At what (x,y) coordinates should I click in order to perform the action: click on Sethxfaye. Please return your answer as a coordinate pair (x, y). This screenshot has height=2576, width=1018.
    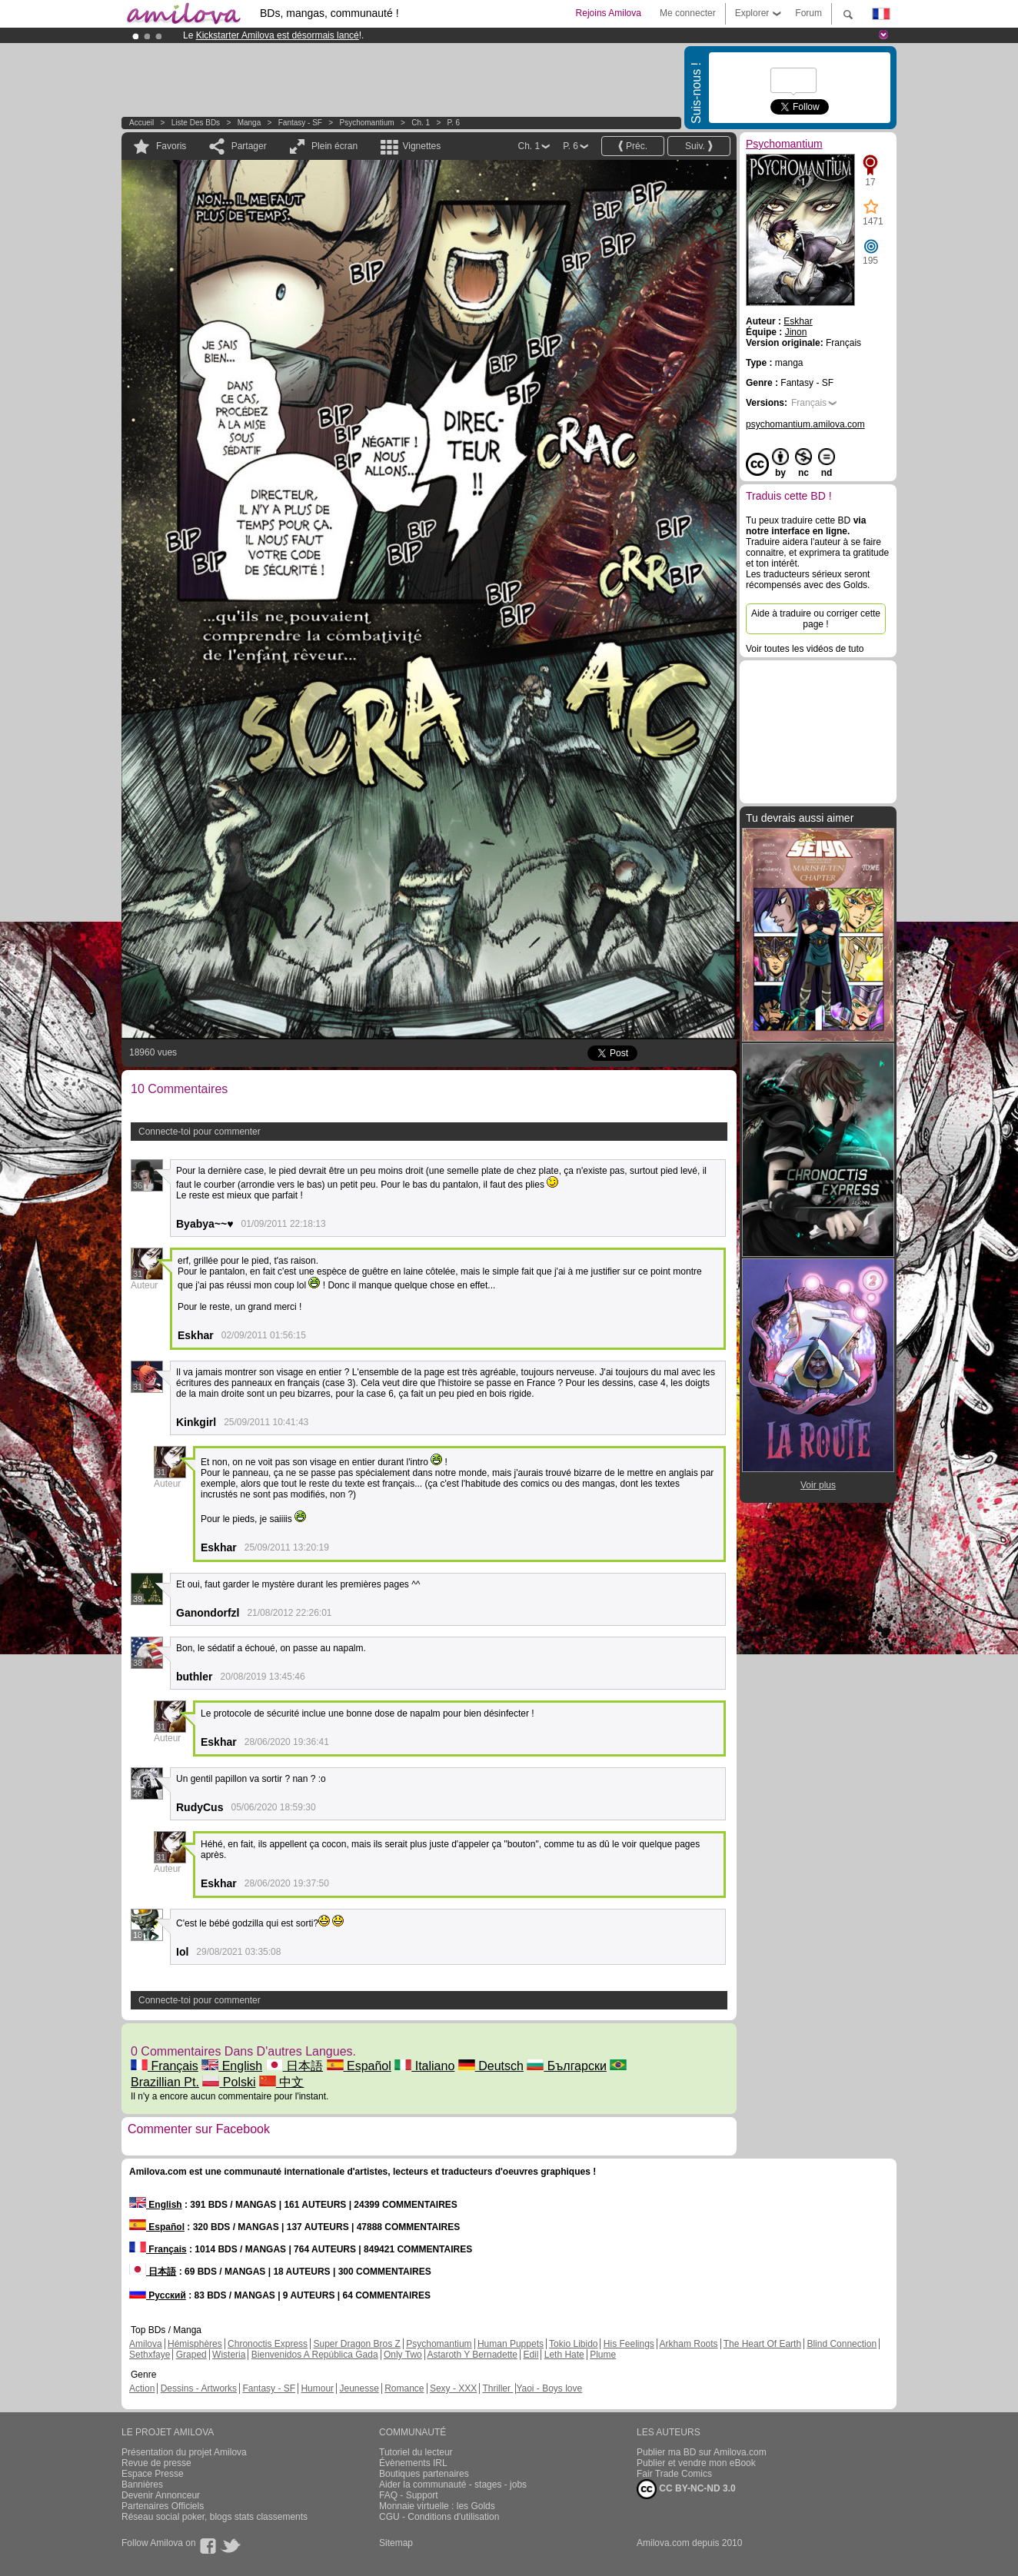
    Looking at the image, I should click on (149, 2354).